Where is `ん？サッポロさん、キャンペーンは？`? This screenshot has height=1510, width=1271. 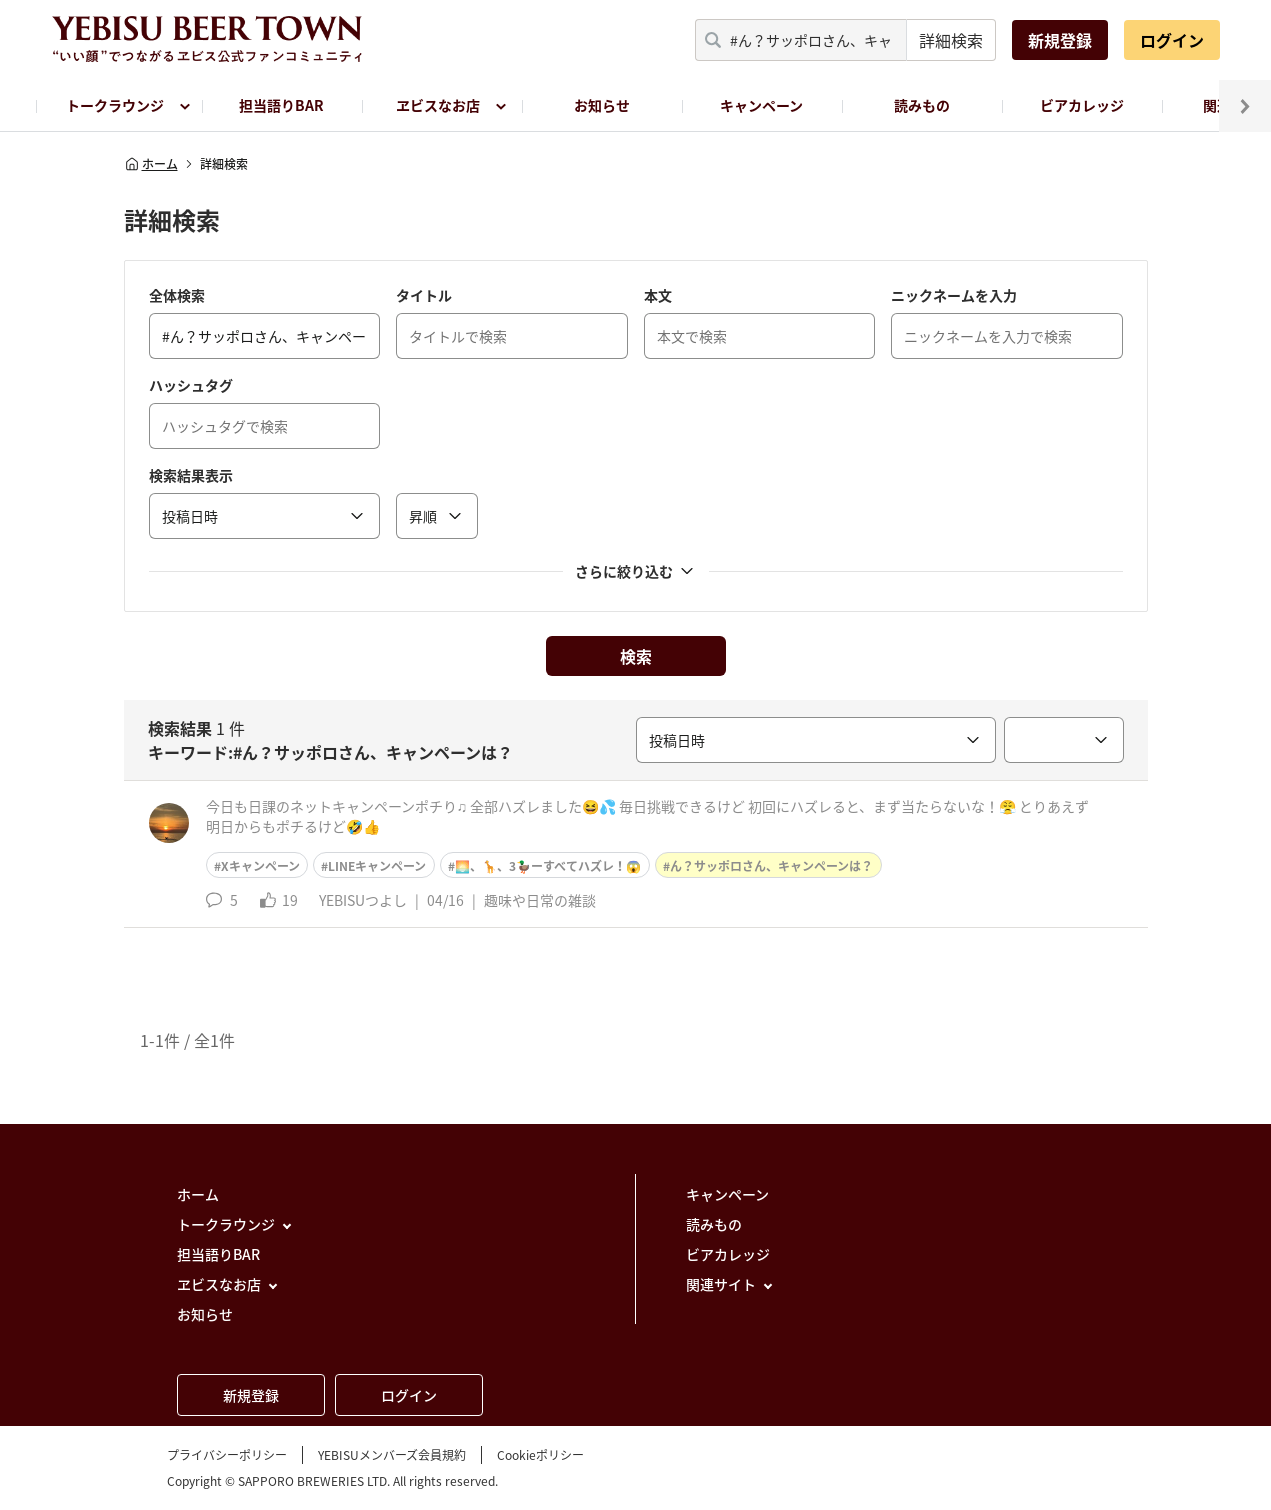
ん？サッポロさん、キャンペーンは？ is located at coordinates (771, 866).